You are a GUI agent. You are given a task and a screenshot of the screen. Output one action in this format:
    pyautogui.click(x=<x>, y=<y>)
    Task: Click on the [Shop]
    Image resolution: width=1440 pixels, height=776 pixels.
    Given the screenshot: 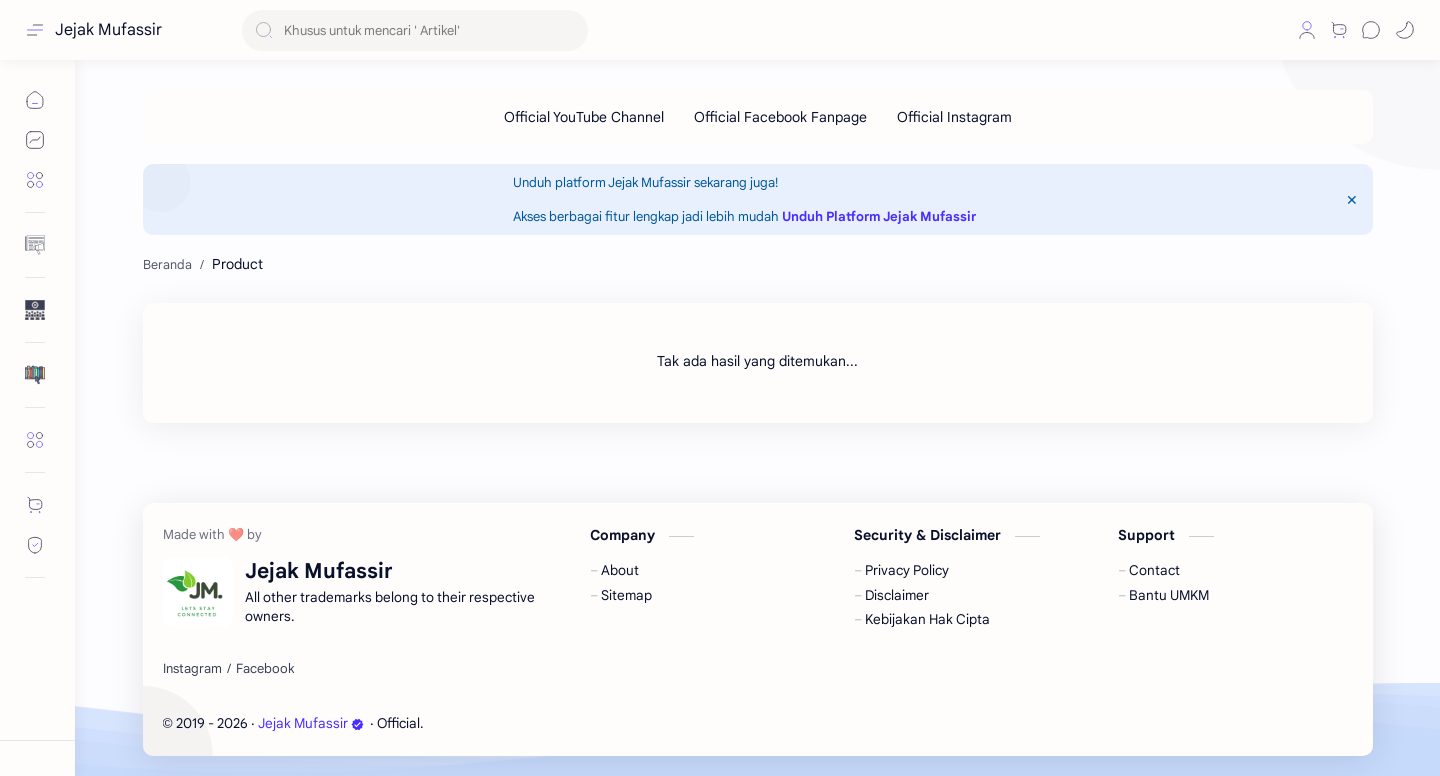 What is the action you would take?
    pyautogui.click(x=1339, y=30)
    